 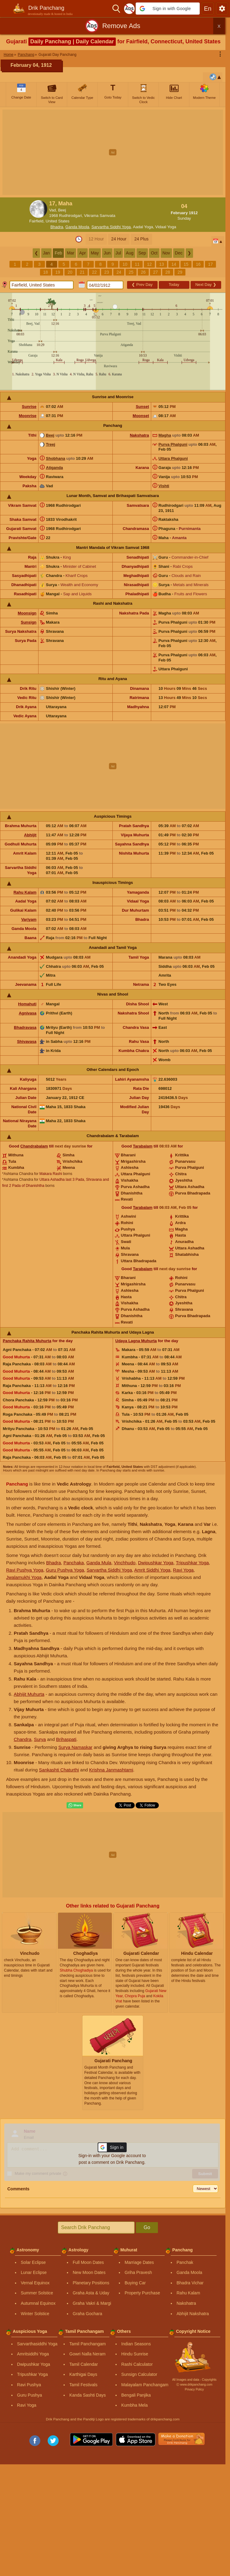 I want to click on Buying Car, so click(x=135, y=2282).